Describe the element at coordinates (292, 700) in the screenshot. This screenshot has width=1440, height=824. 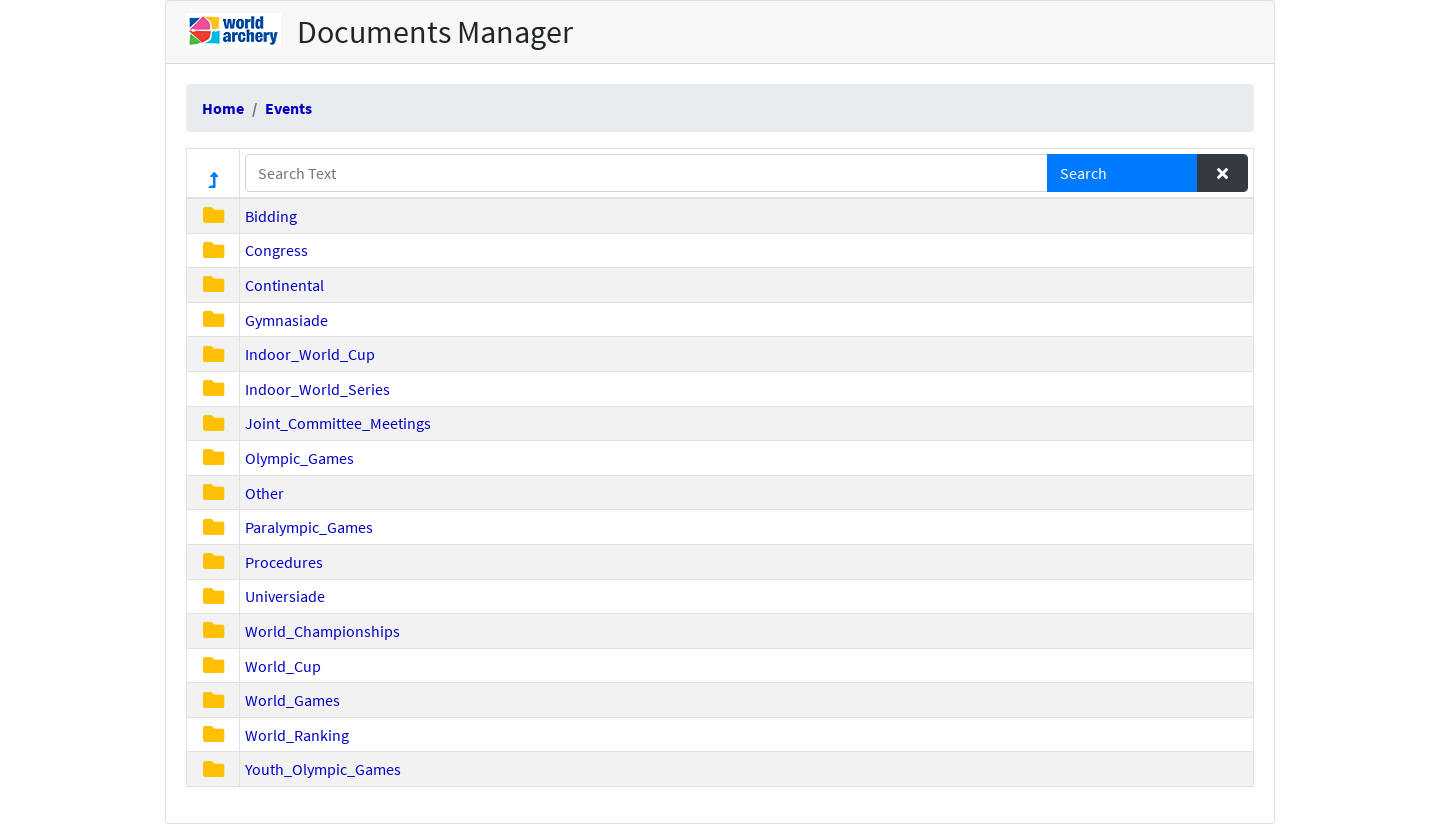
I see `World_Games` at that location.